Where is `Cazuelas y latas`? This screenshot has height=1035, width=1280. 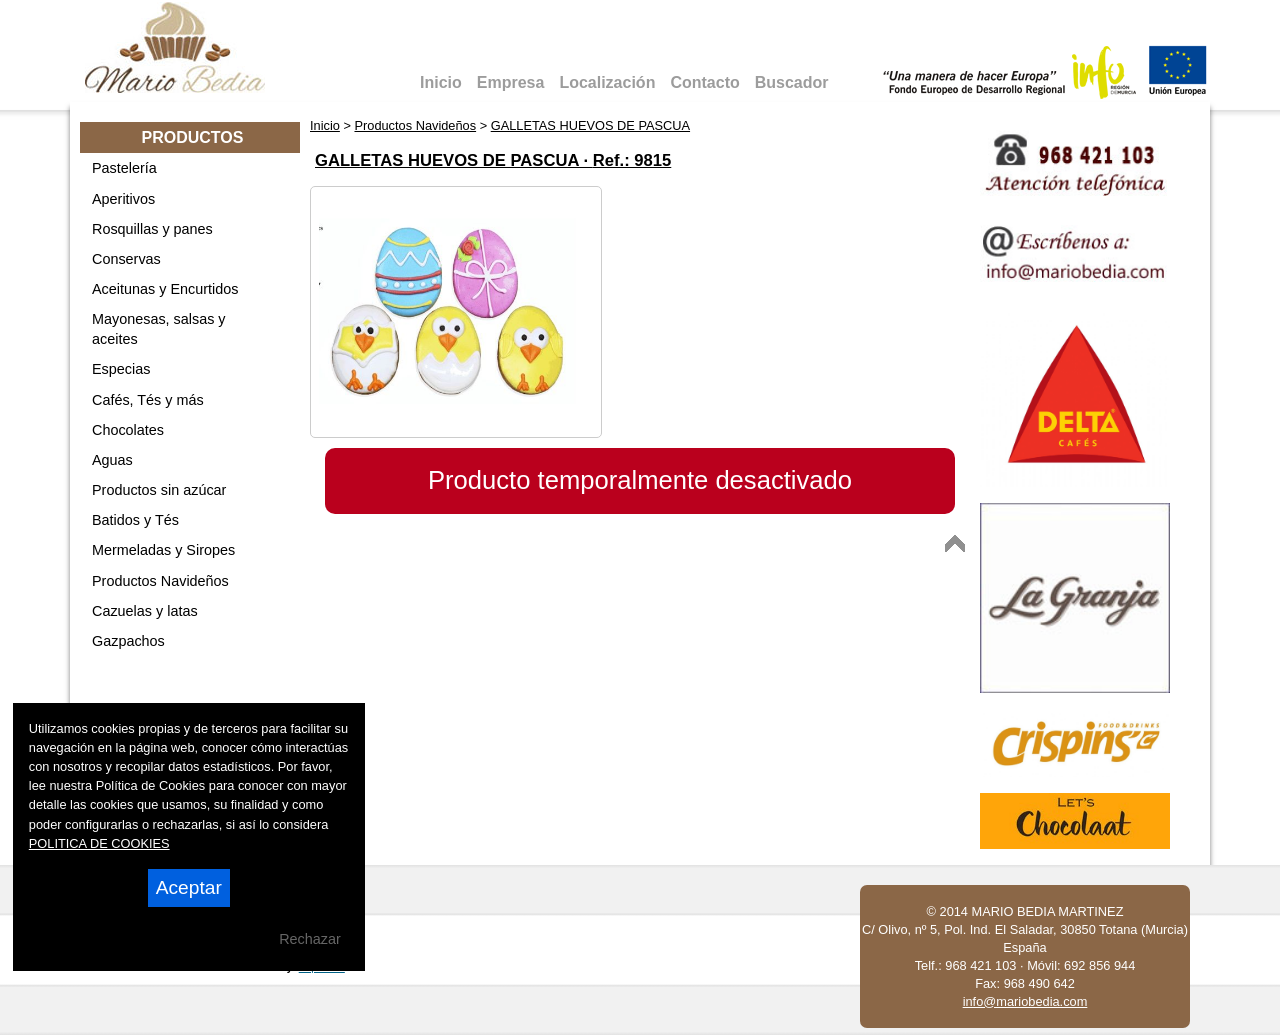
Cazuelas y latas is located at coordinates (145, 611).